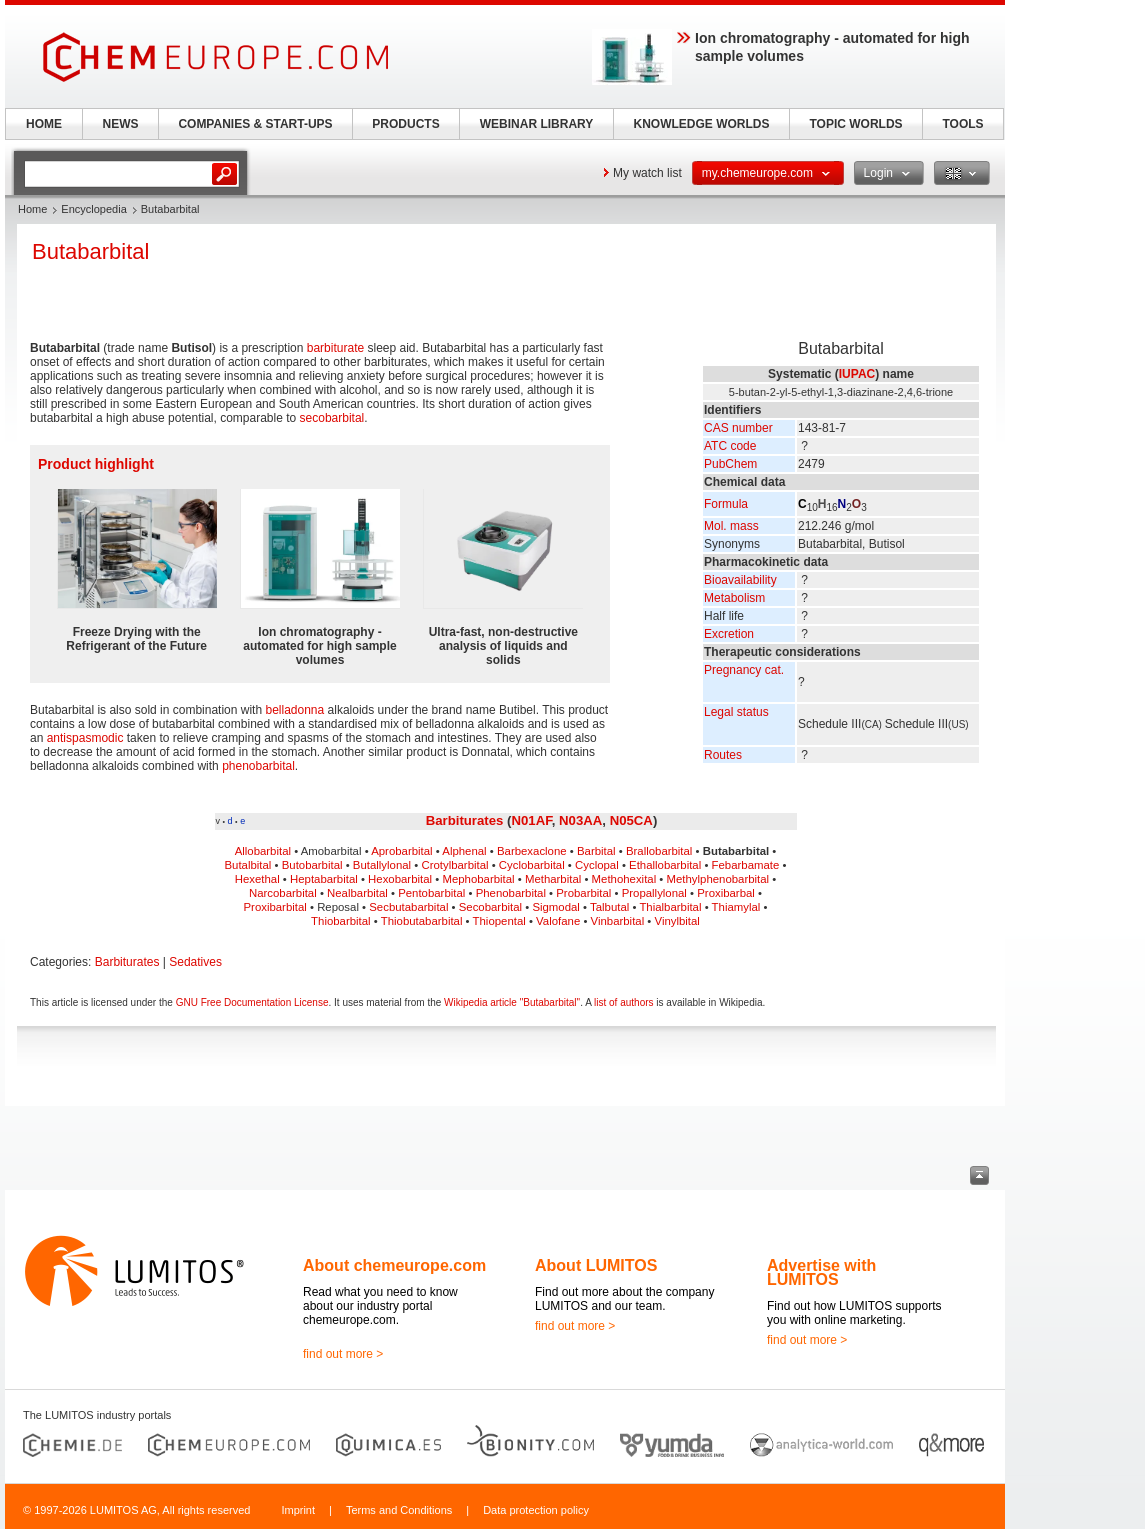 This screenshot has width=1145, height=1529. What do you see at coordinates (263, 851) in the screenshot?
I see `Allobarbital` at bounding box center [263, 851].